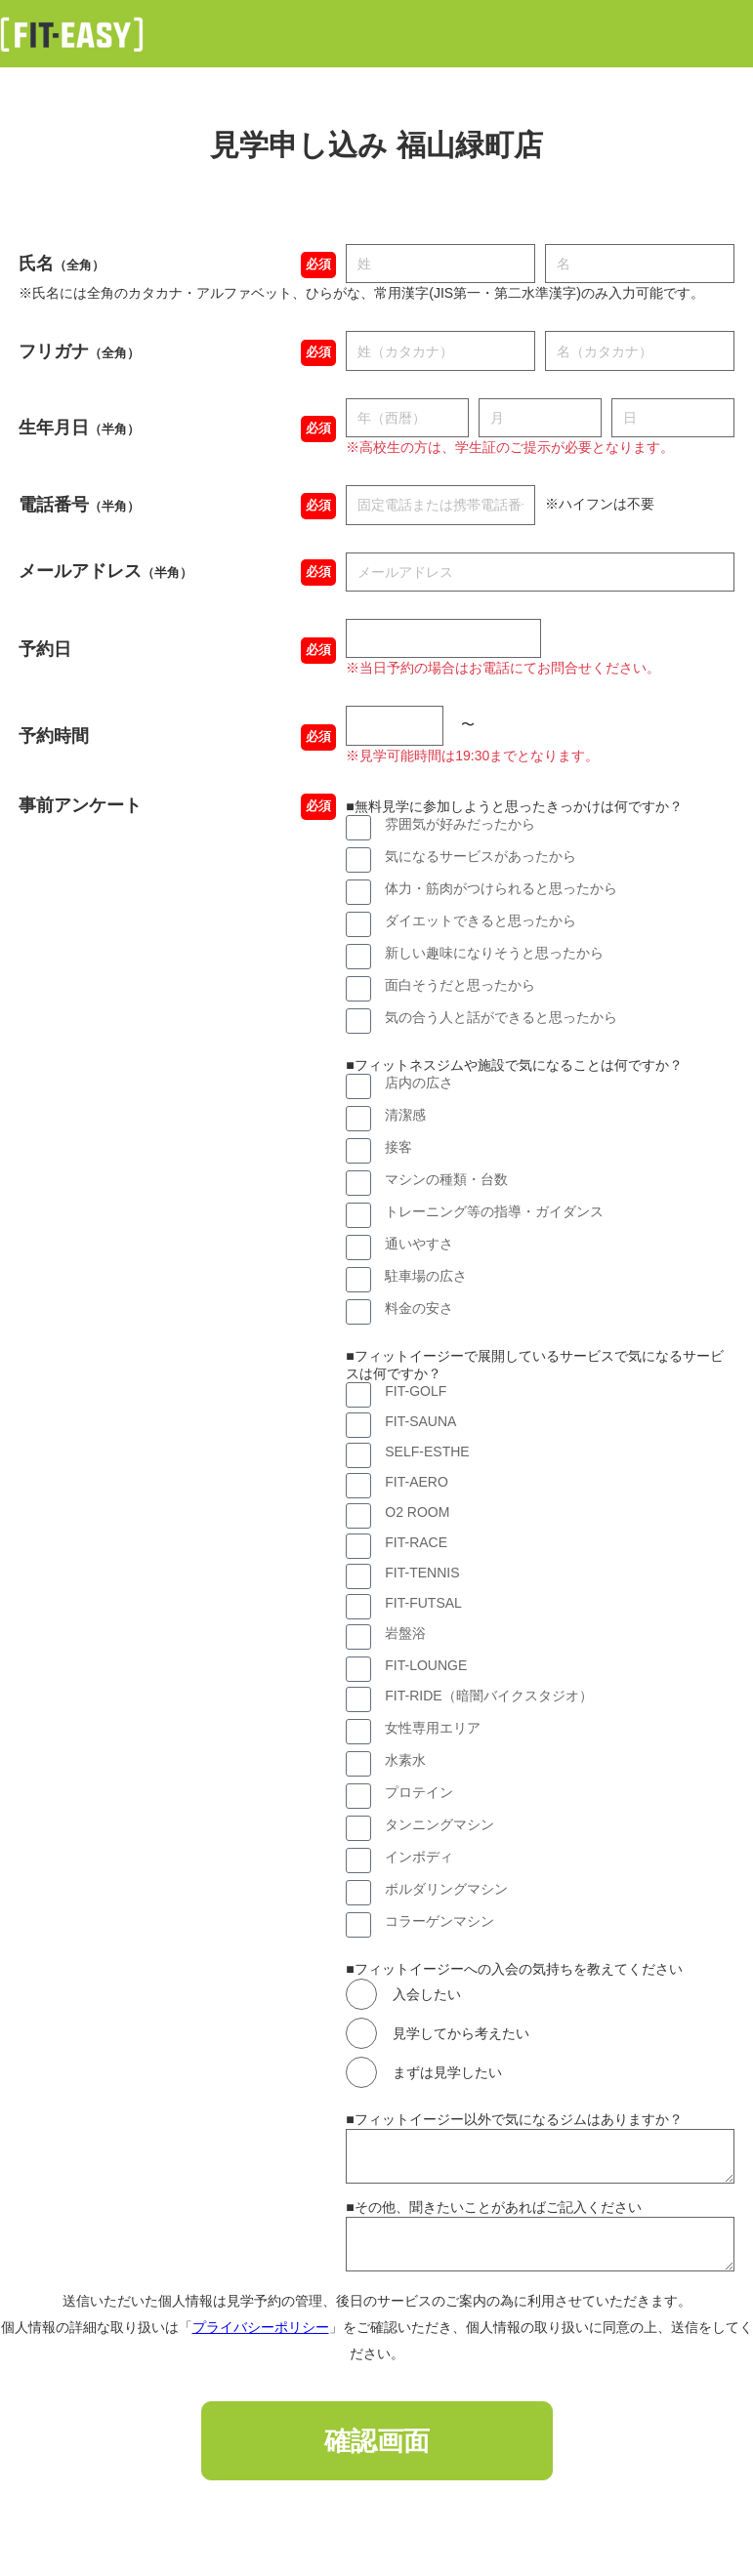  I want to click on ボルダリングマシン, so click(446, 1889).